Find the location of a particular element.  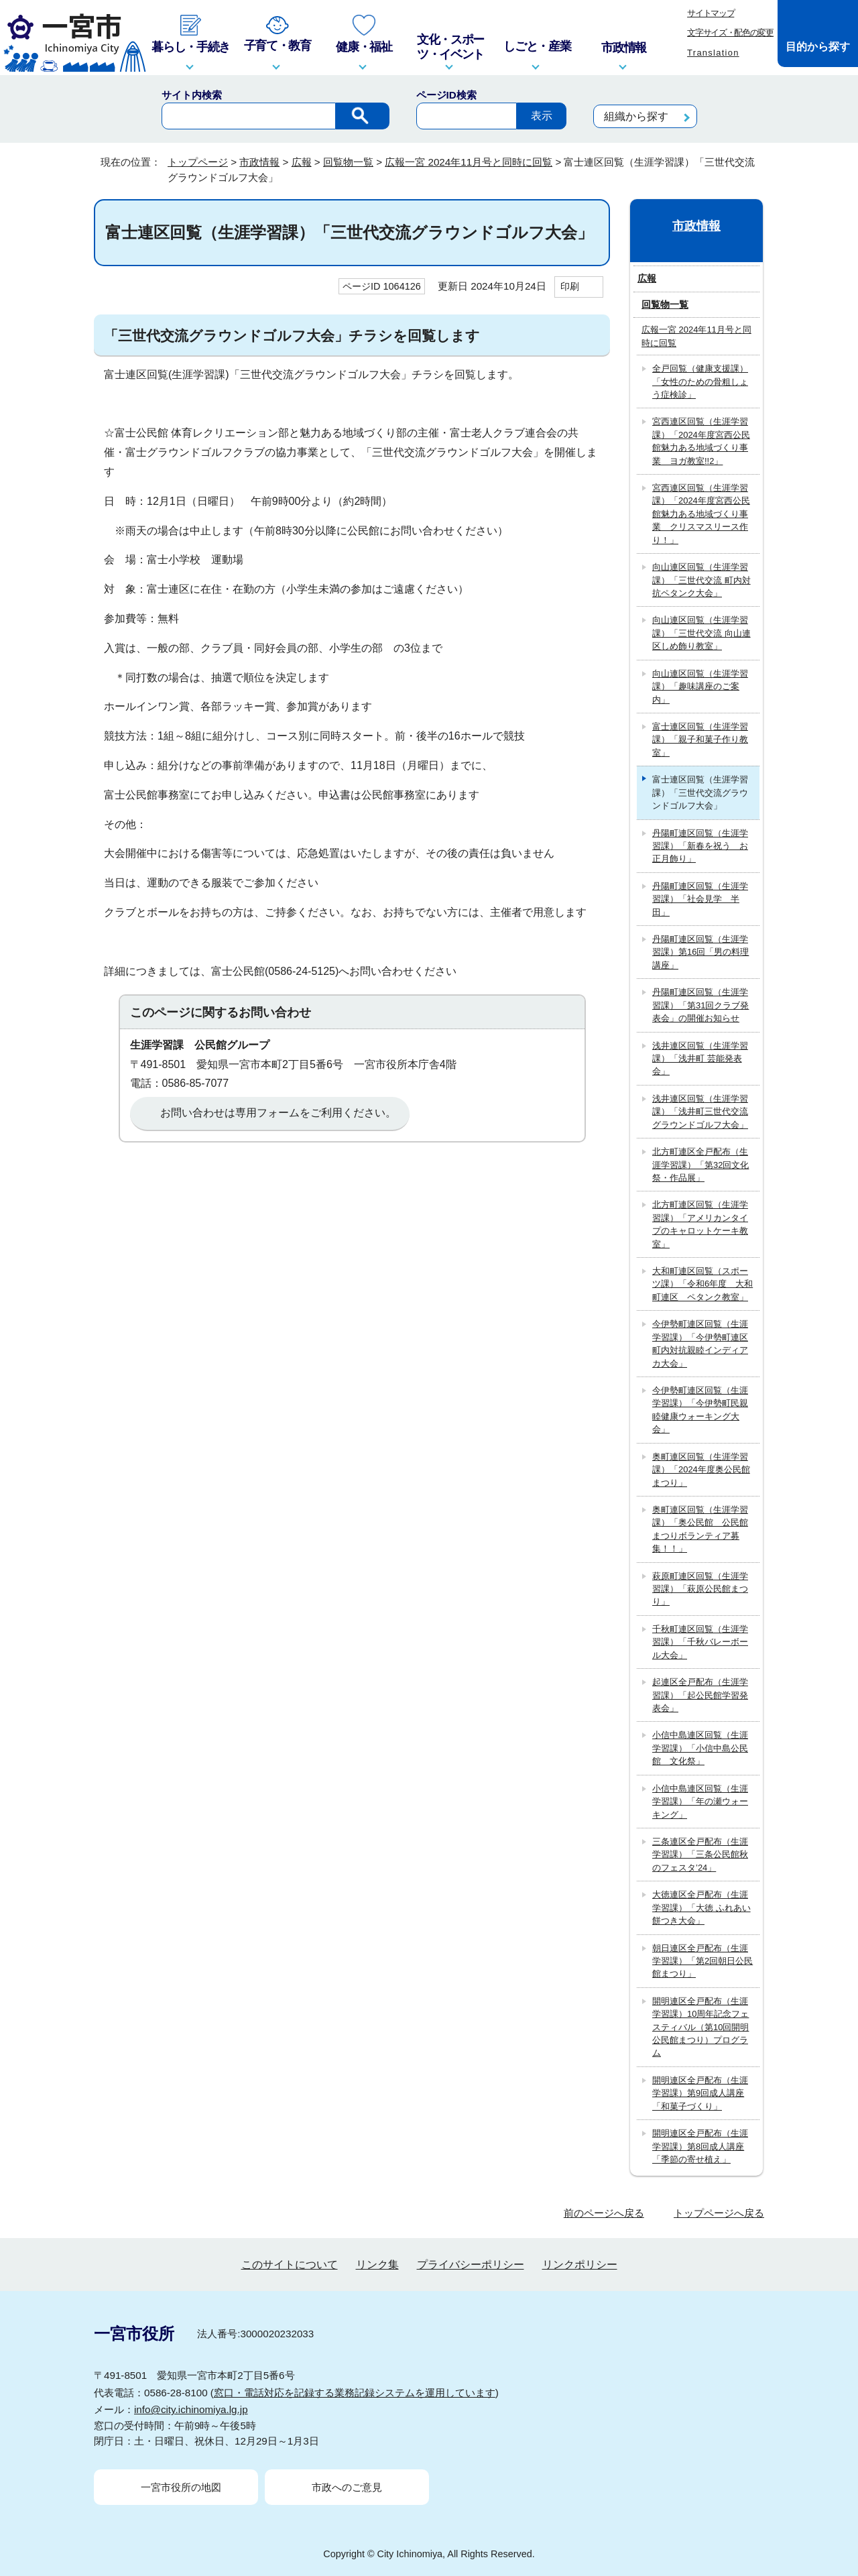

プライバシーポリシー is located at coordinates (470, 2264).